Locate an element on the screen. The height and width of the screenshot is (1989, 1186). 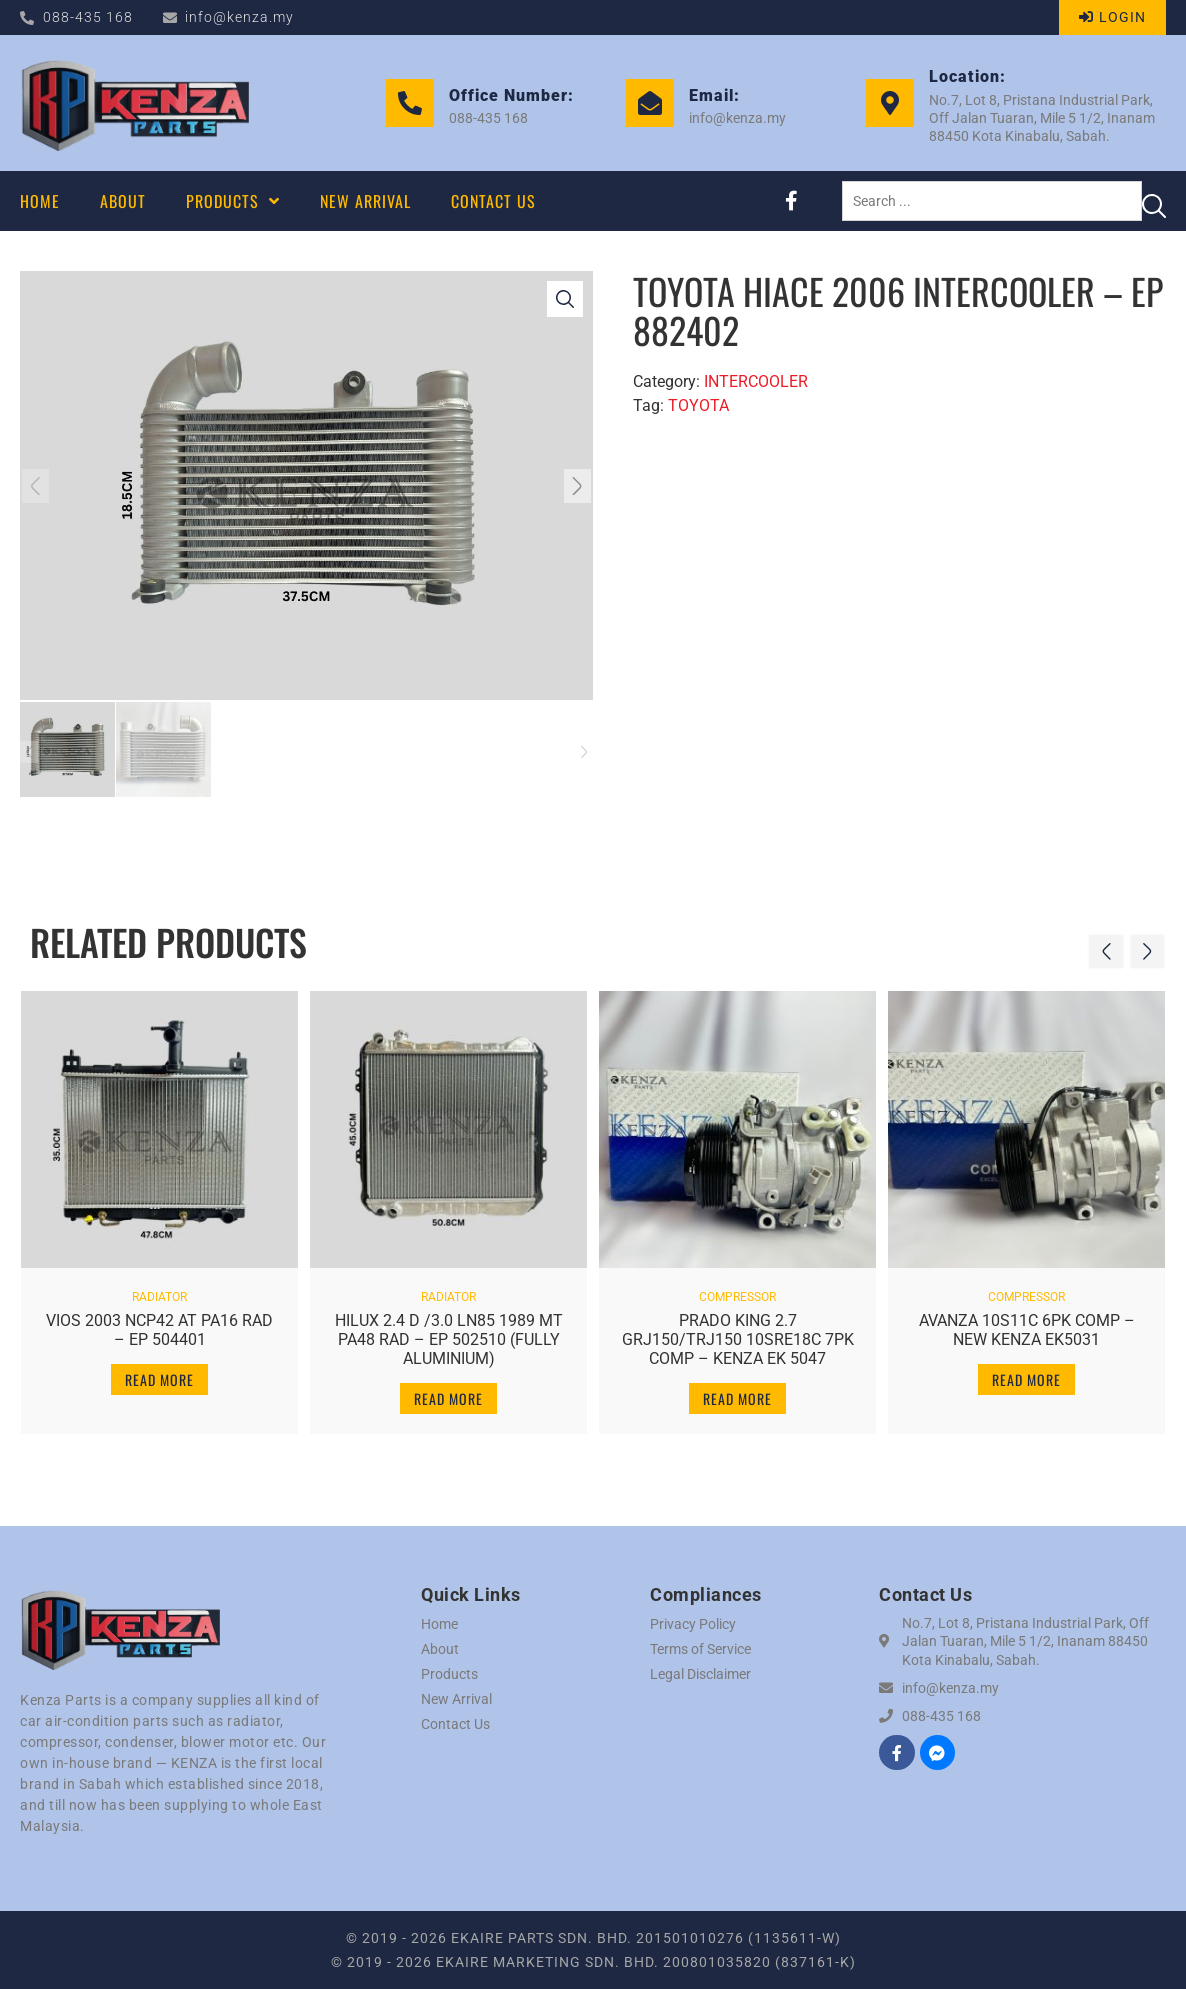
Email: is located at coordinates (714, 95).